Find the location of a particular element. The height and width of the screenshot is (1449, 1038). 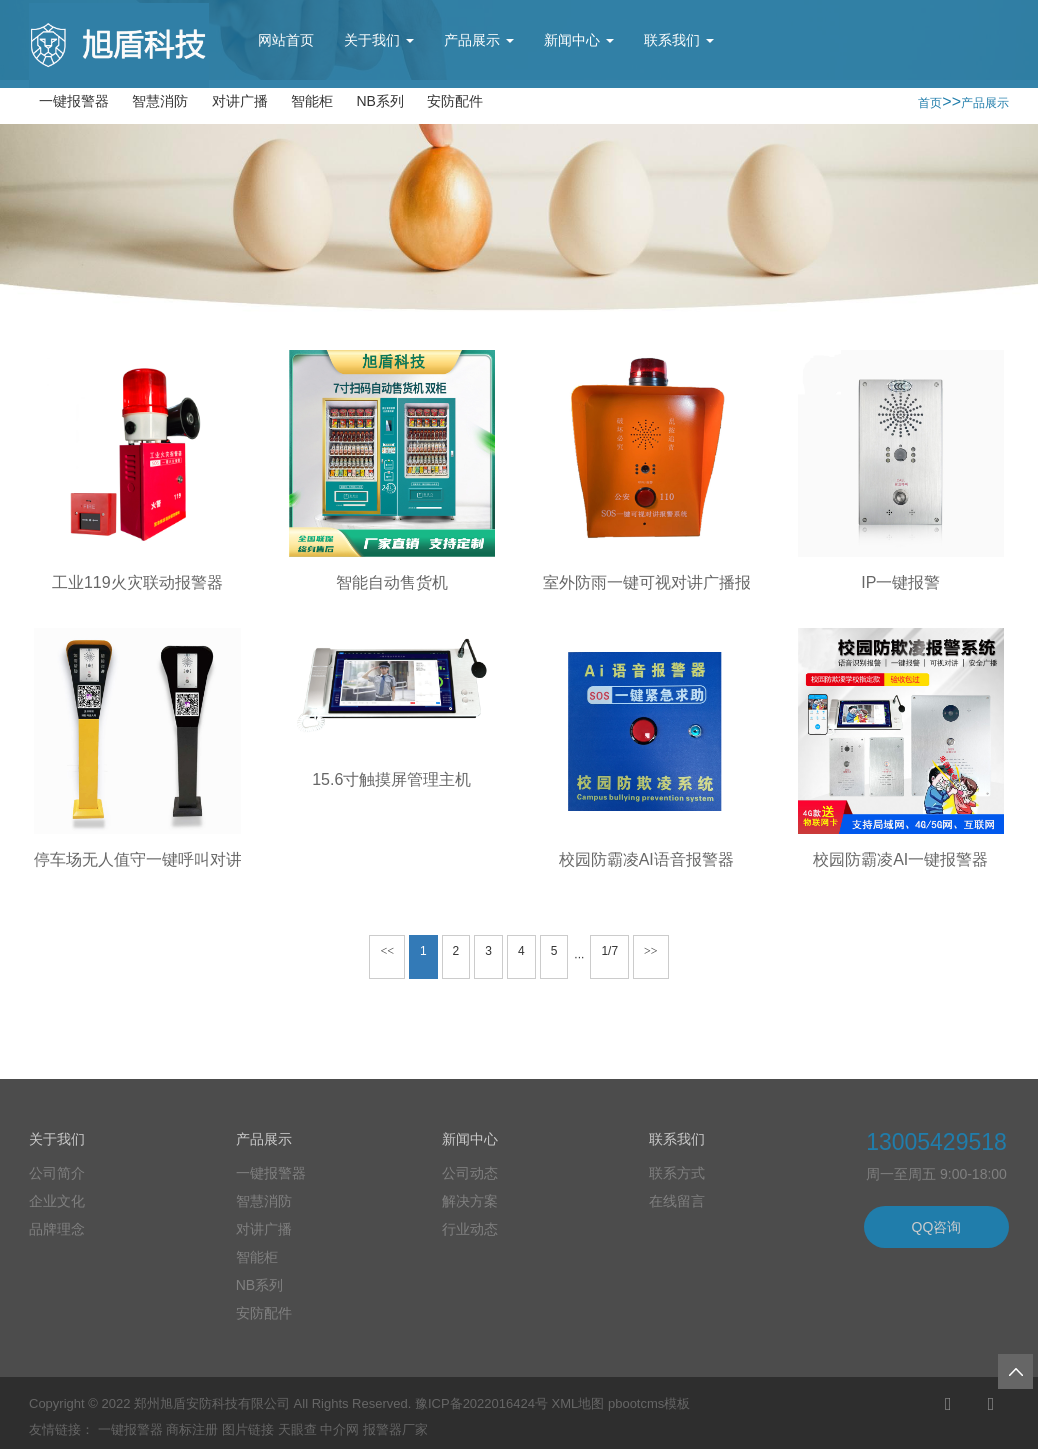

对讲广播 is located at coordinates (240, 101).